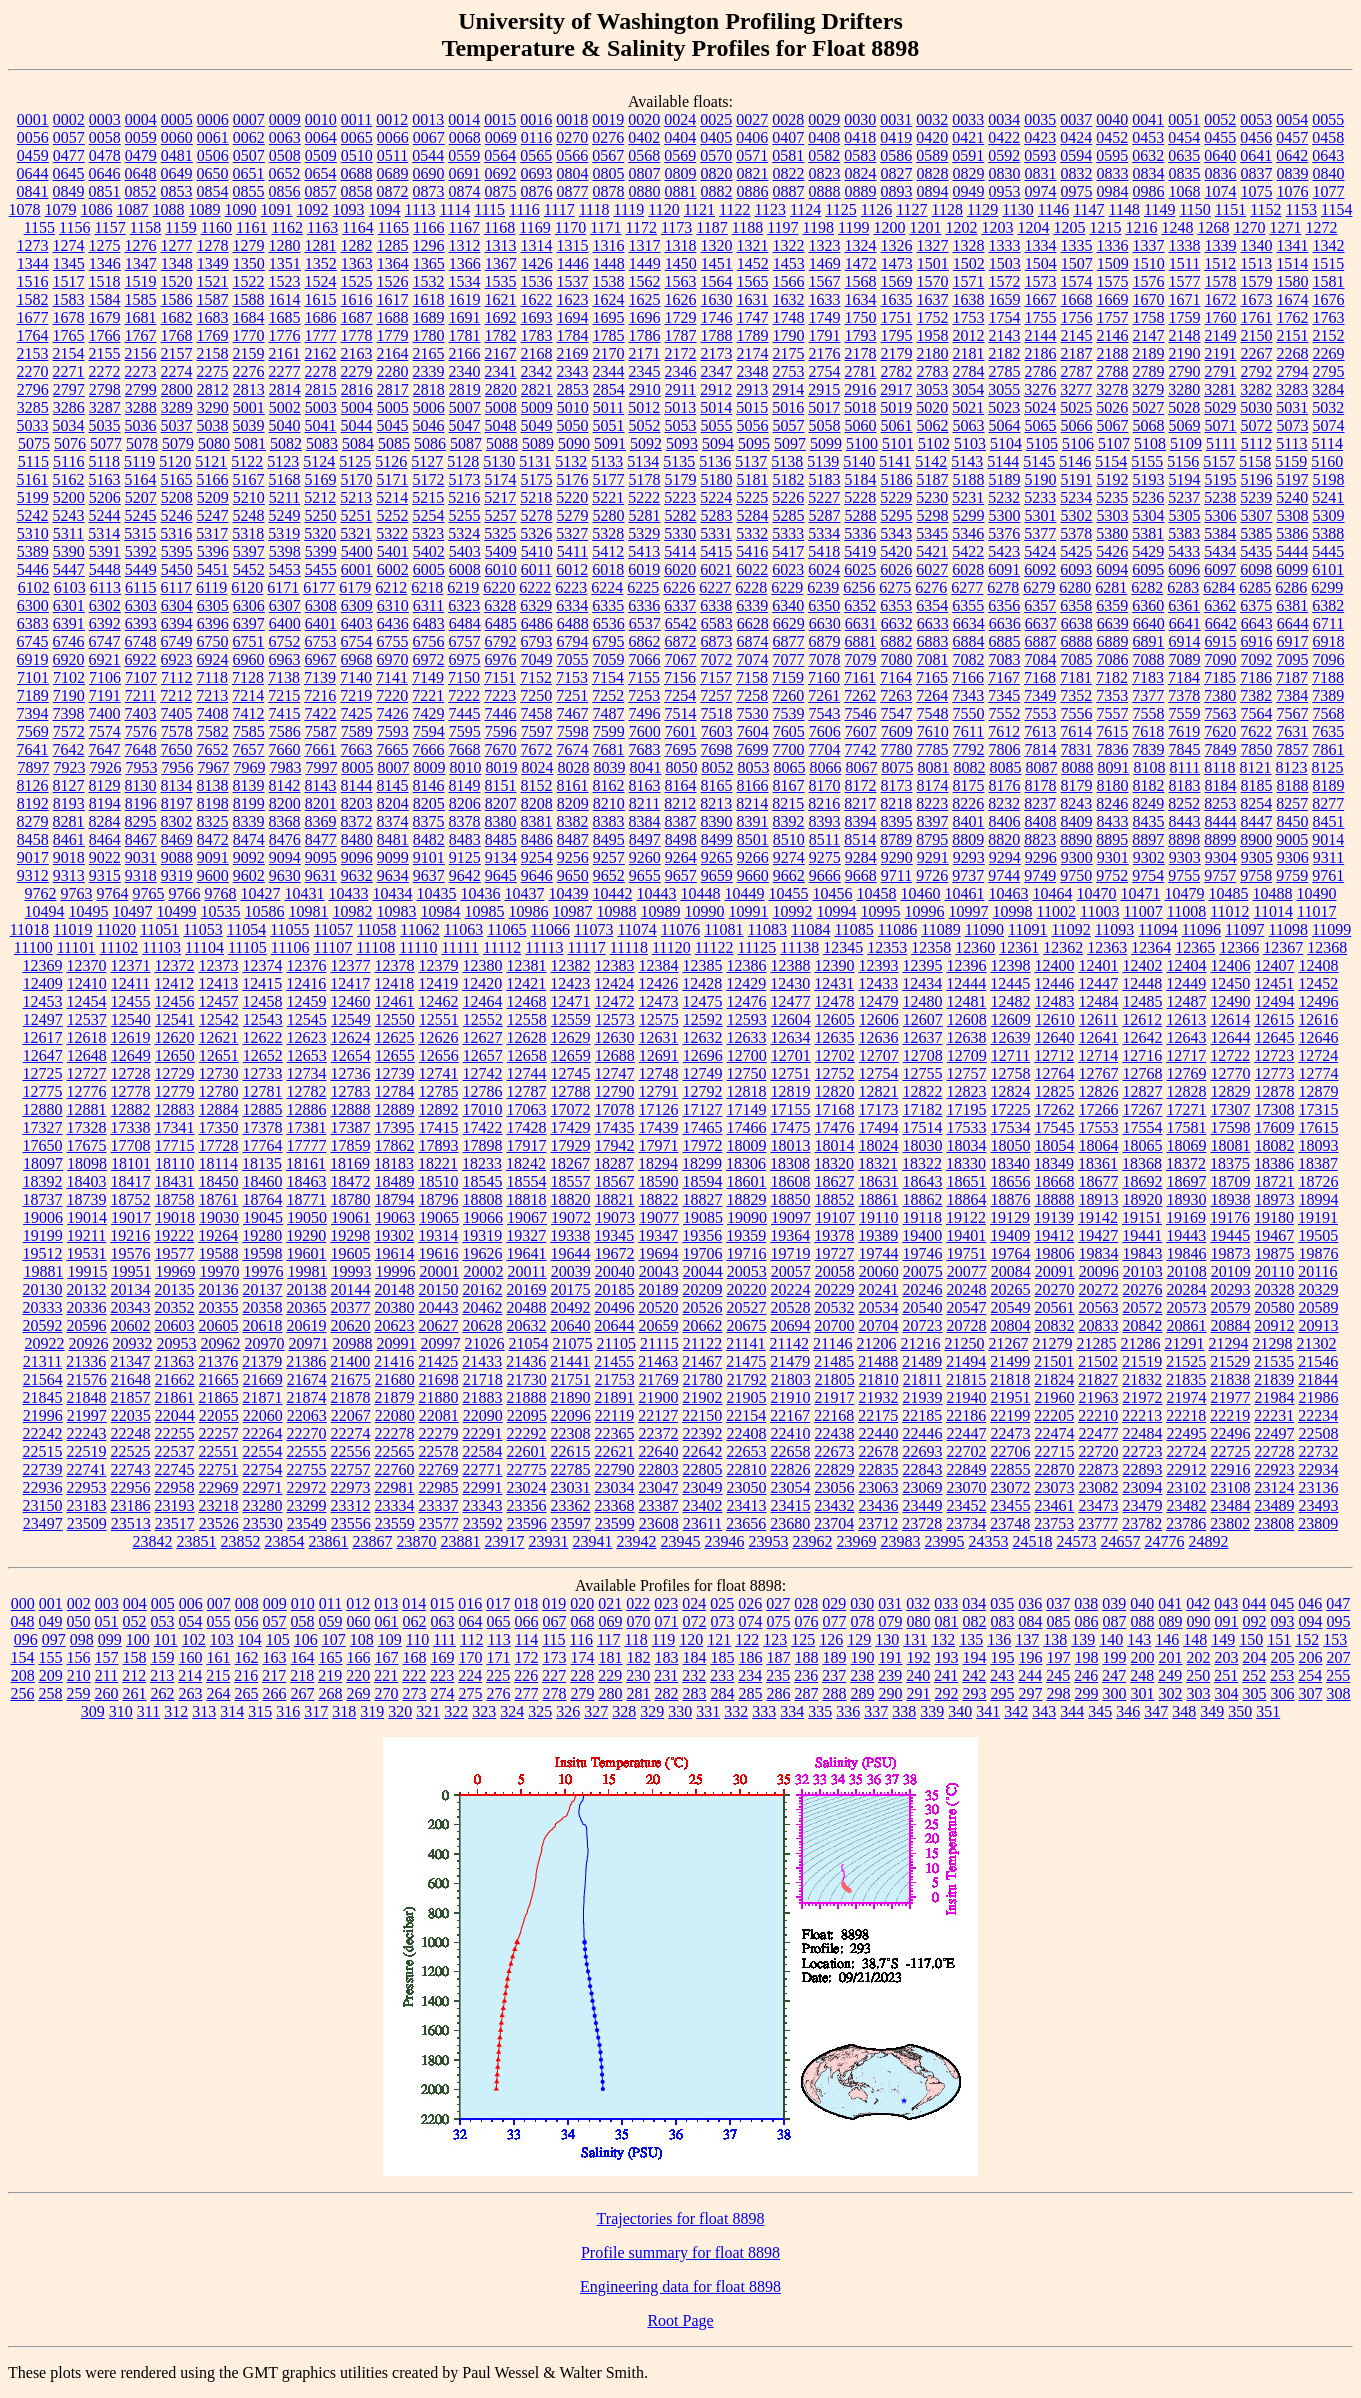 Image resolution: width=1361 pixels, height=2398 pixels. I want to click on 21861, so click(175, 1397).